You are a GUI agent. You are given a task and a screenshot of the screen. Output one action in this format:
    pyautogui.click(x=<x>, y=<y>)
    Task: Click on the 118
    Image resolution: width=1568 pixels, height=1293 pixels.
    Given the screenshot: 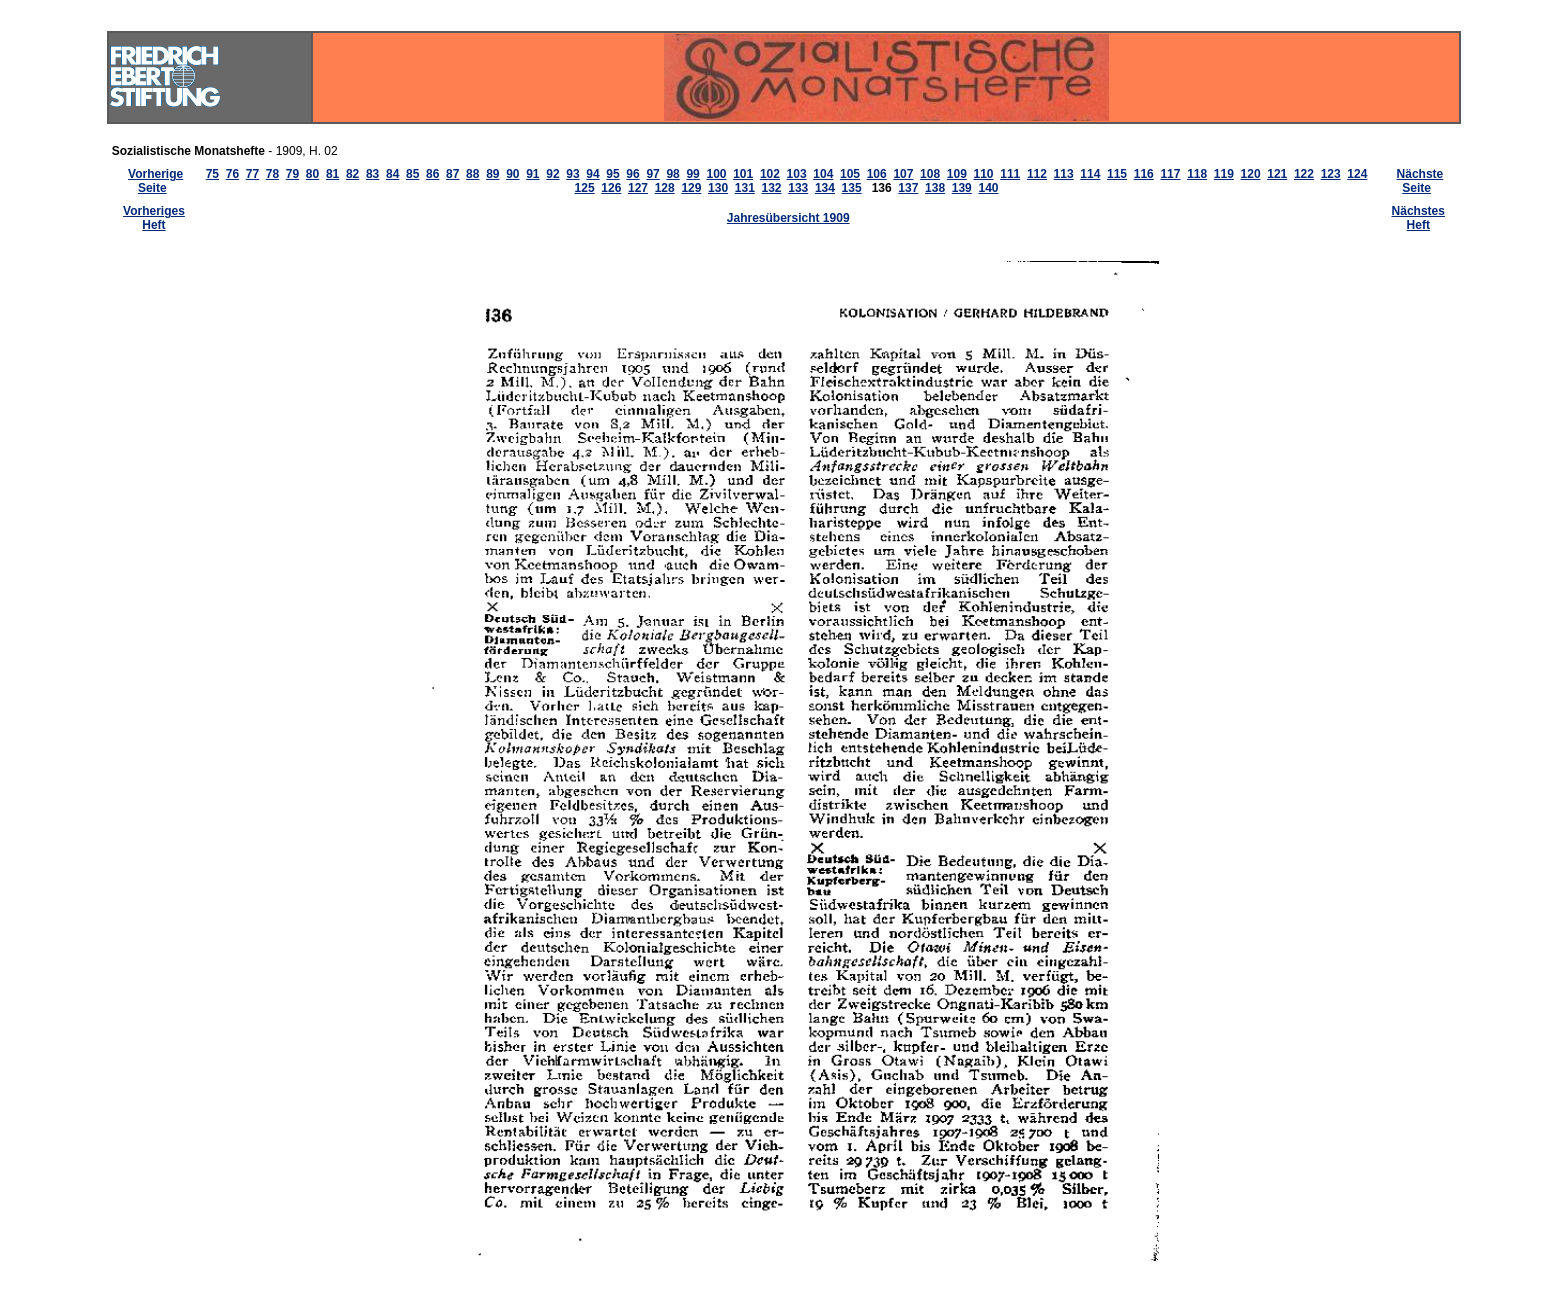 What is the action you would take?
    pyautogui.click(x=1197, y=174)
    